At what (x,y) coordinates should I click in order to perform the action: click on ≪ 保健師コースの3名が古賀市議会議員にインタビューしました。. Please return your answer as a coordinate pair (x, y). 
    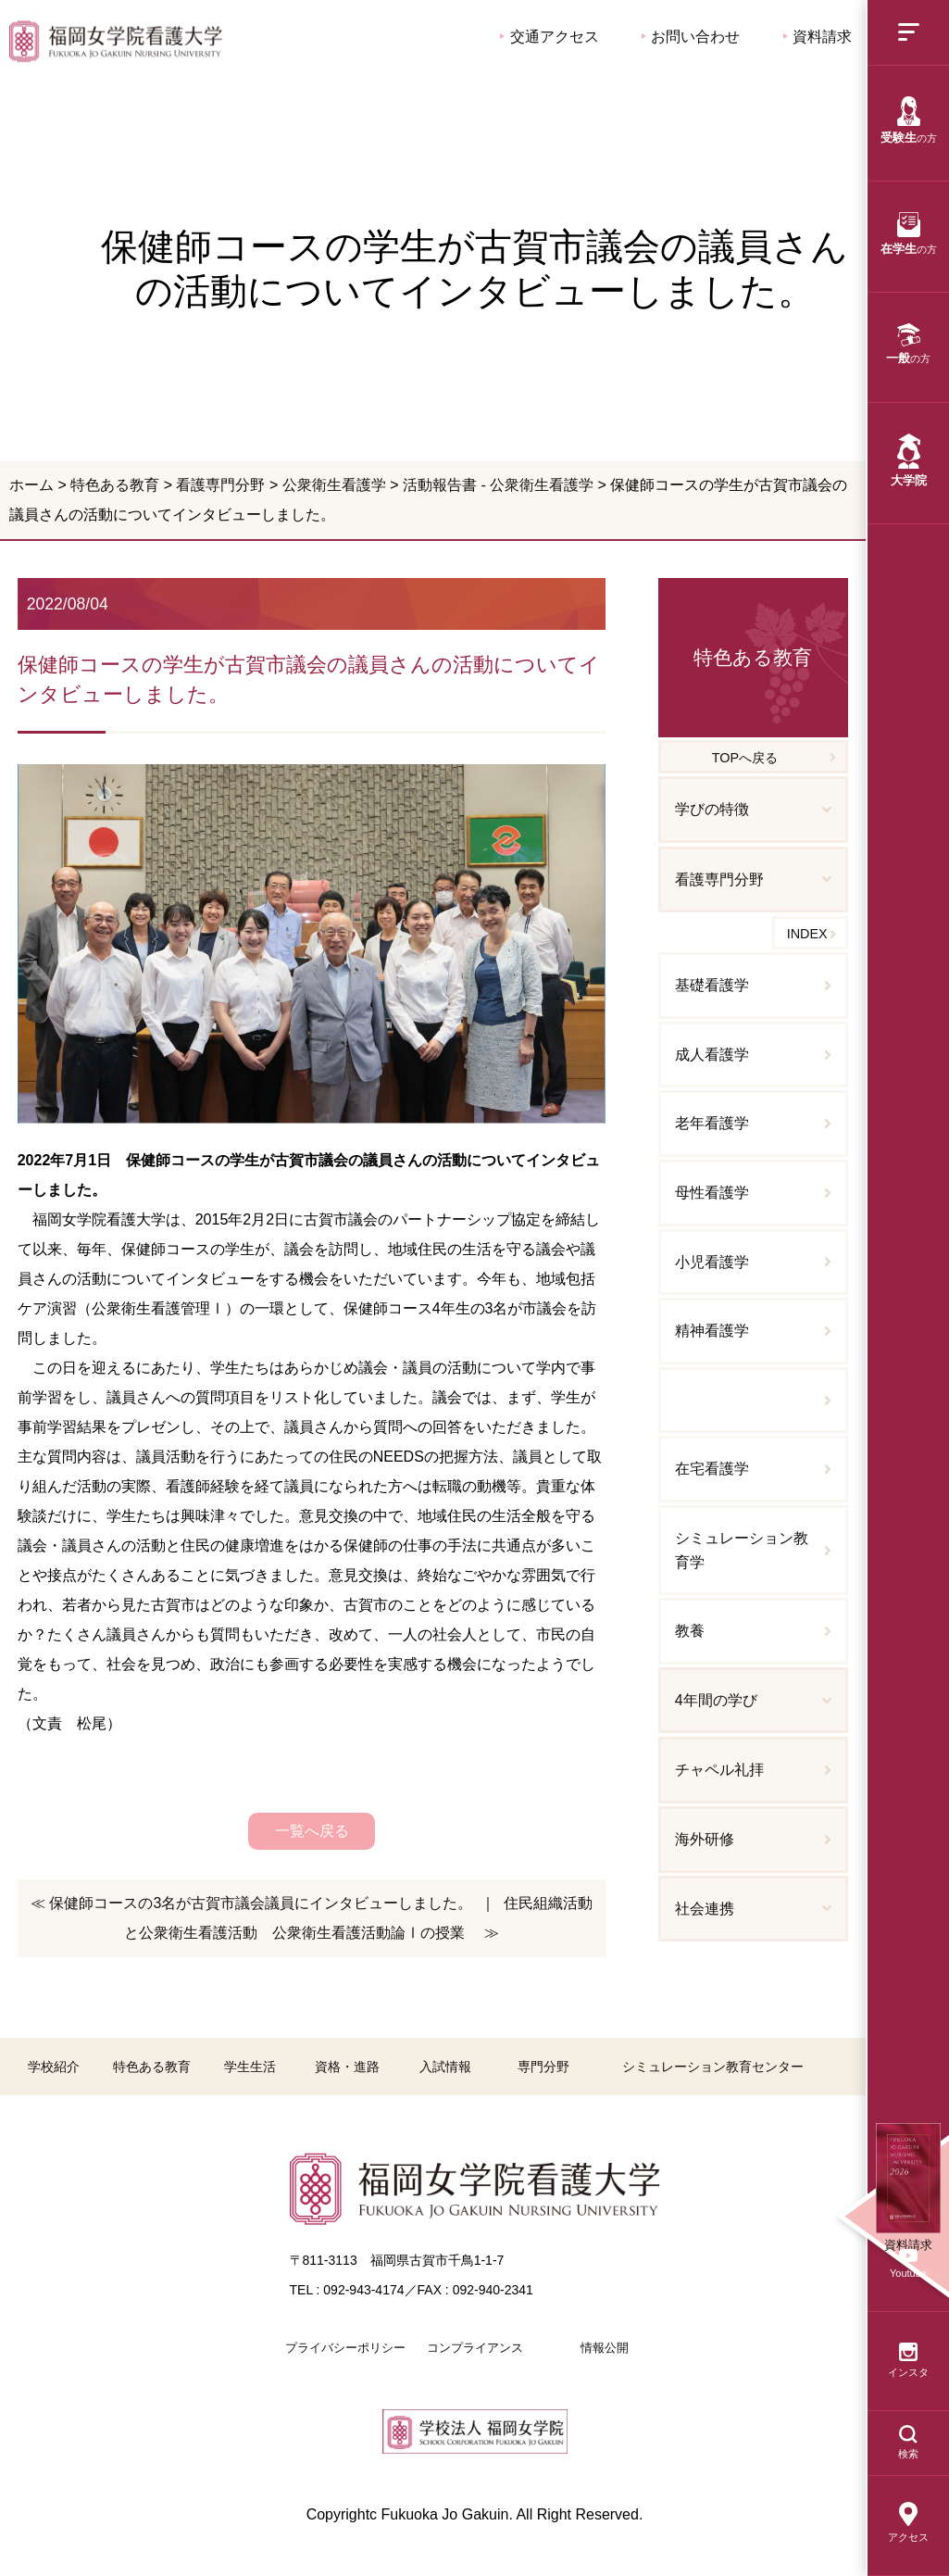
    Looking at the image, I should click on (251, 1903).